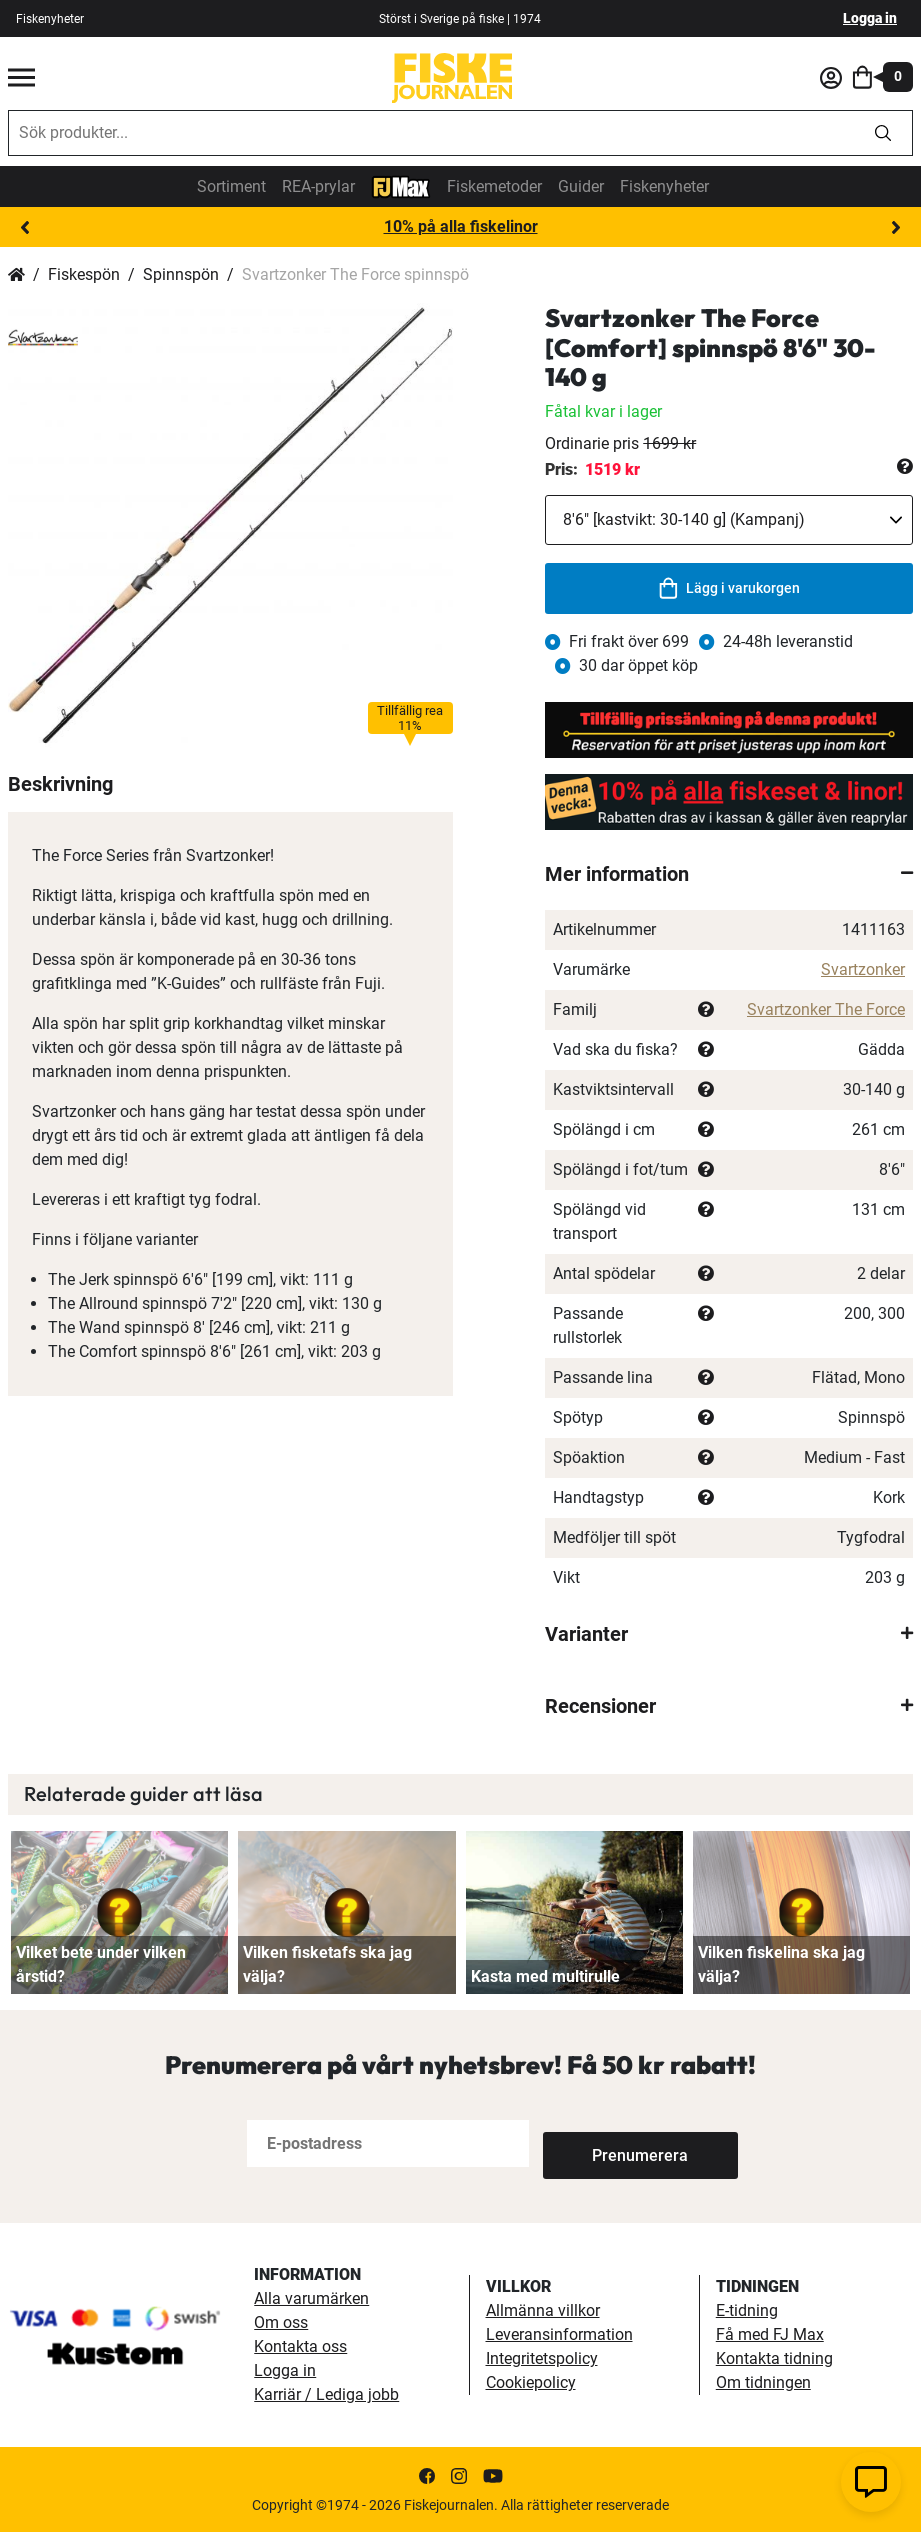 Image resolution: width=921 pixels, height=2532 pixels. I want to click on [tab], so click(729, 874).